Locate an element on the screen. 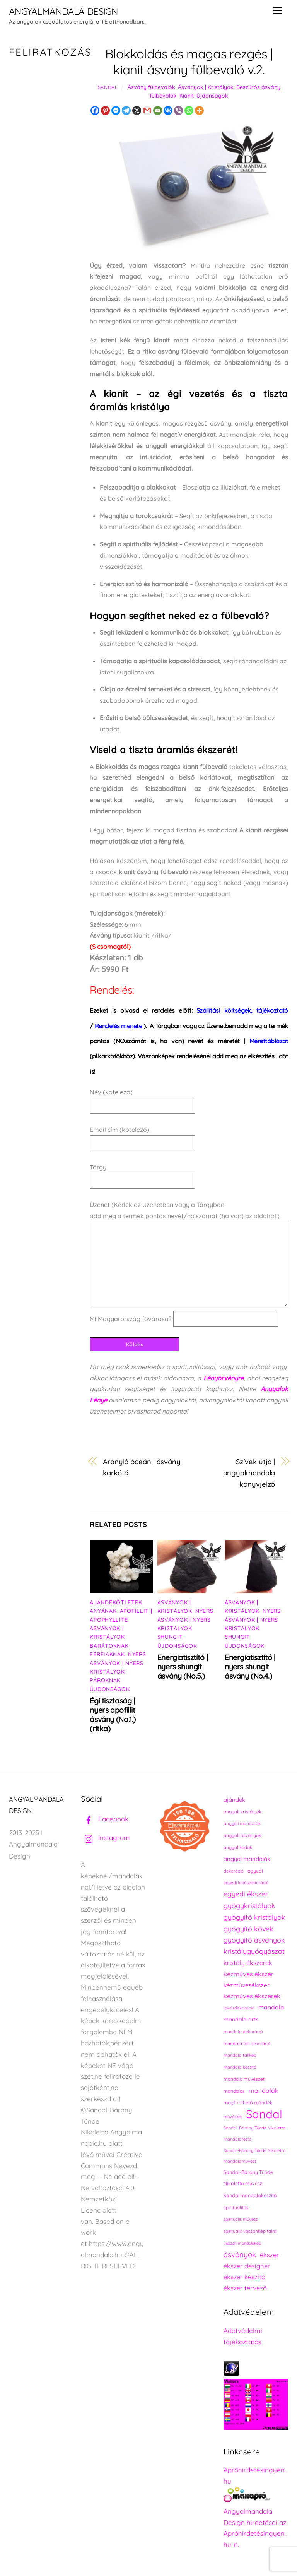  Anyának is located at coordinates (103, 1610).